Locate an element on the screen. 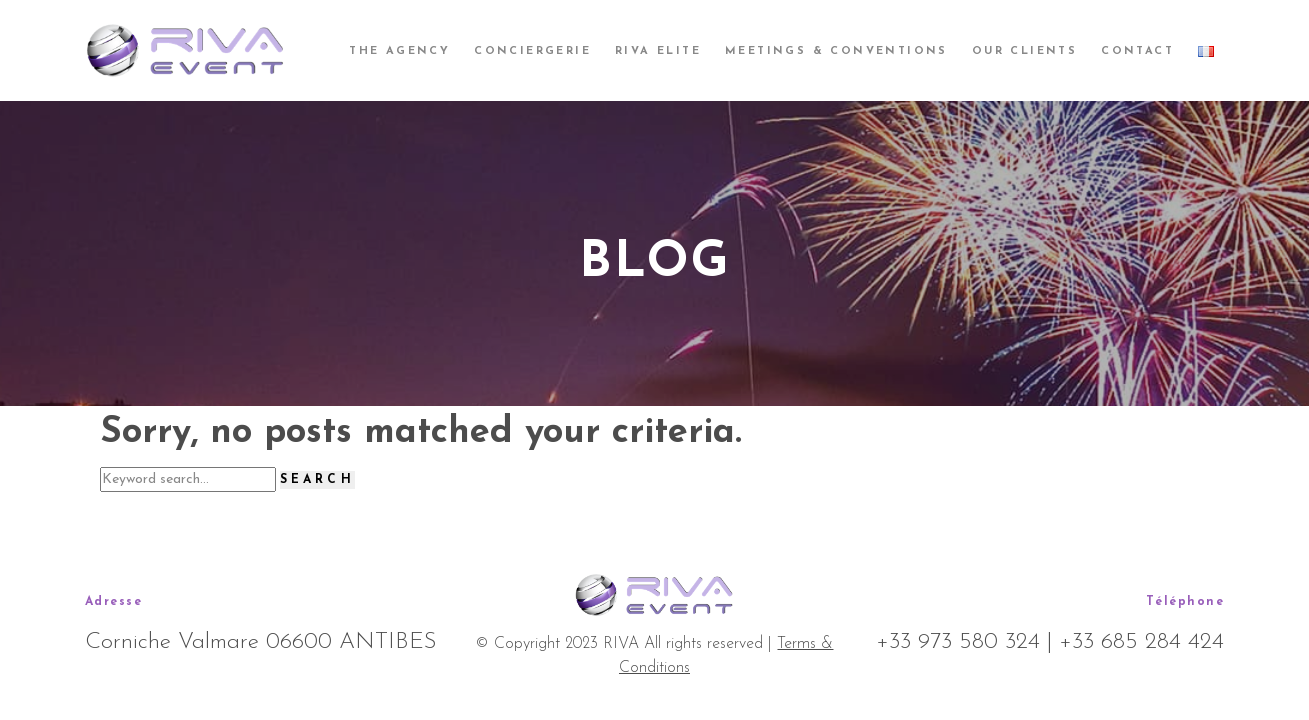 The width and height of the screenshot is (1309, 720). Meetings & Conventions is located at coordinates (836, 51).